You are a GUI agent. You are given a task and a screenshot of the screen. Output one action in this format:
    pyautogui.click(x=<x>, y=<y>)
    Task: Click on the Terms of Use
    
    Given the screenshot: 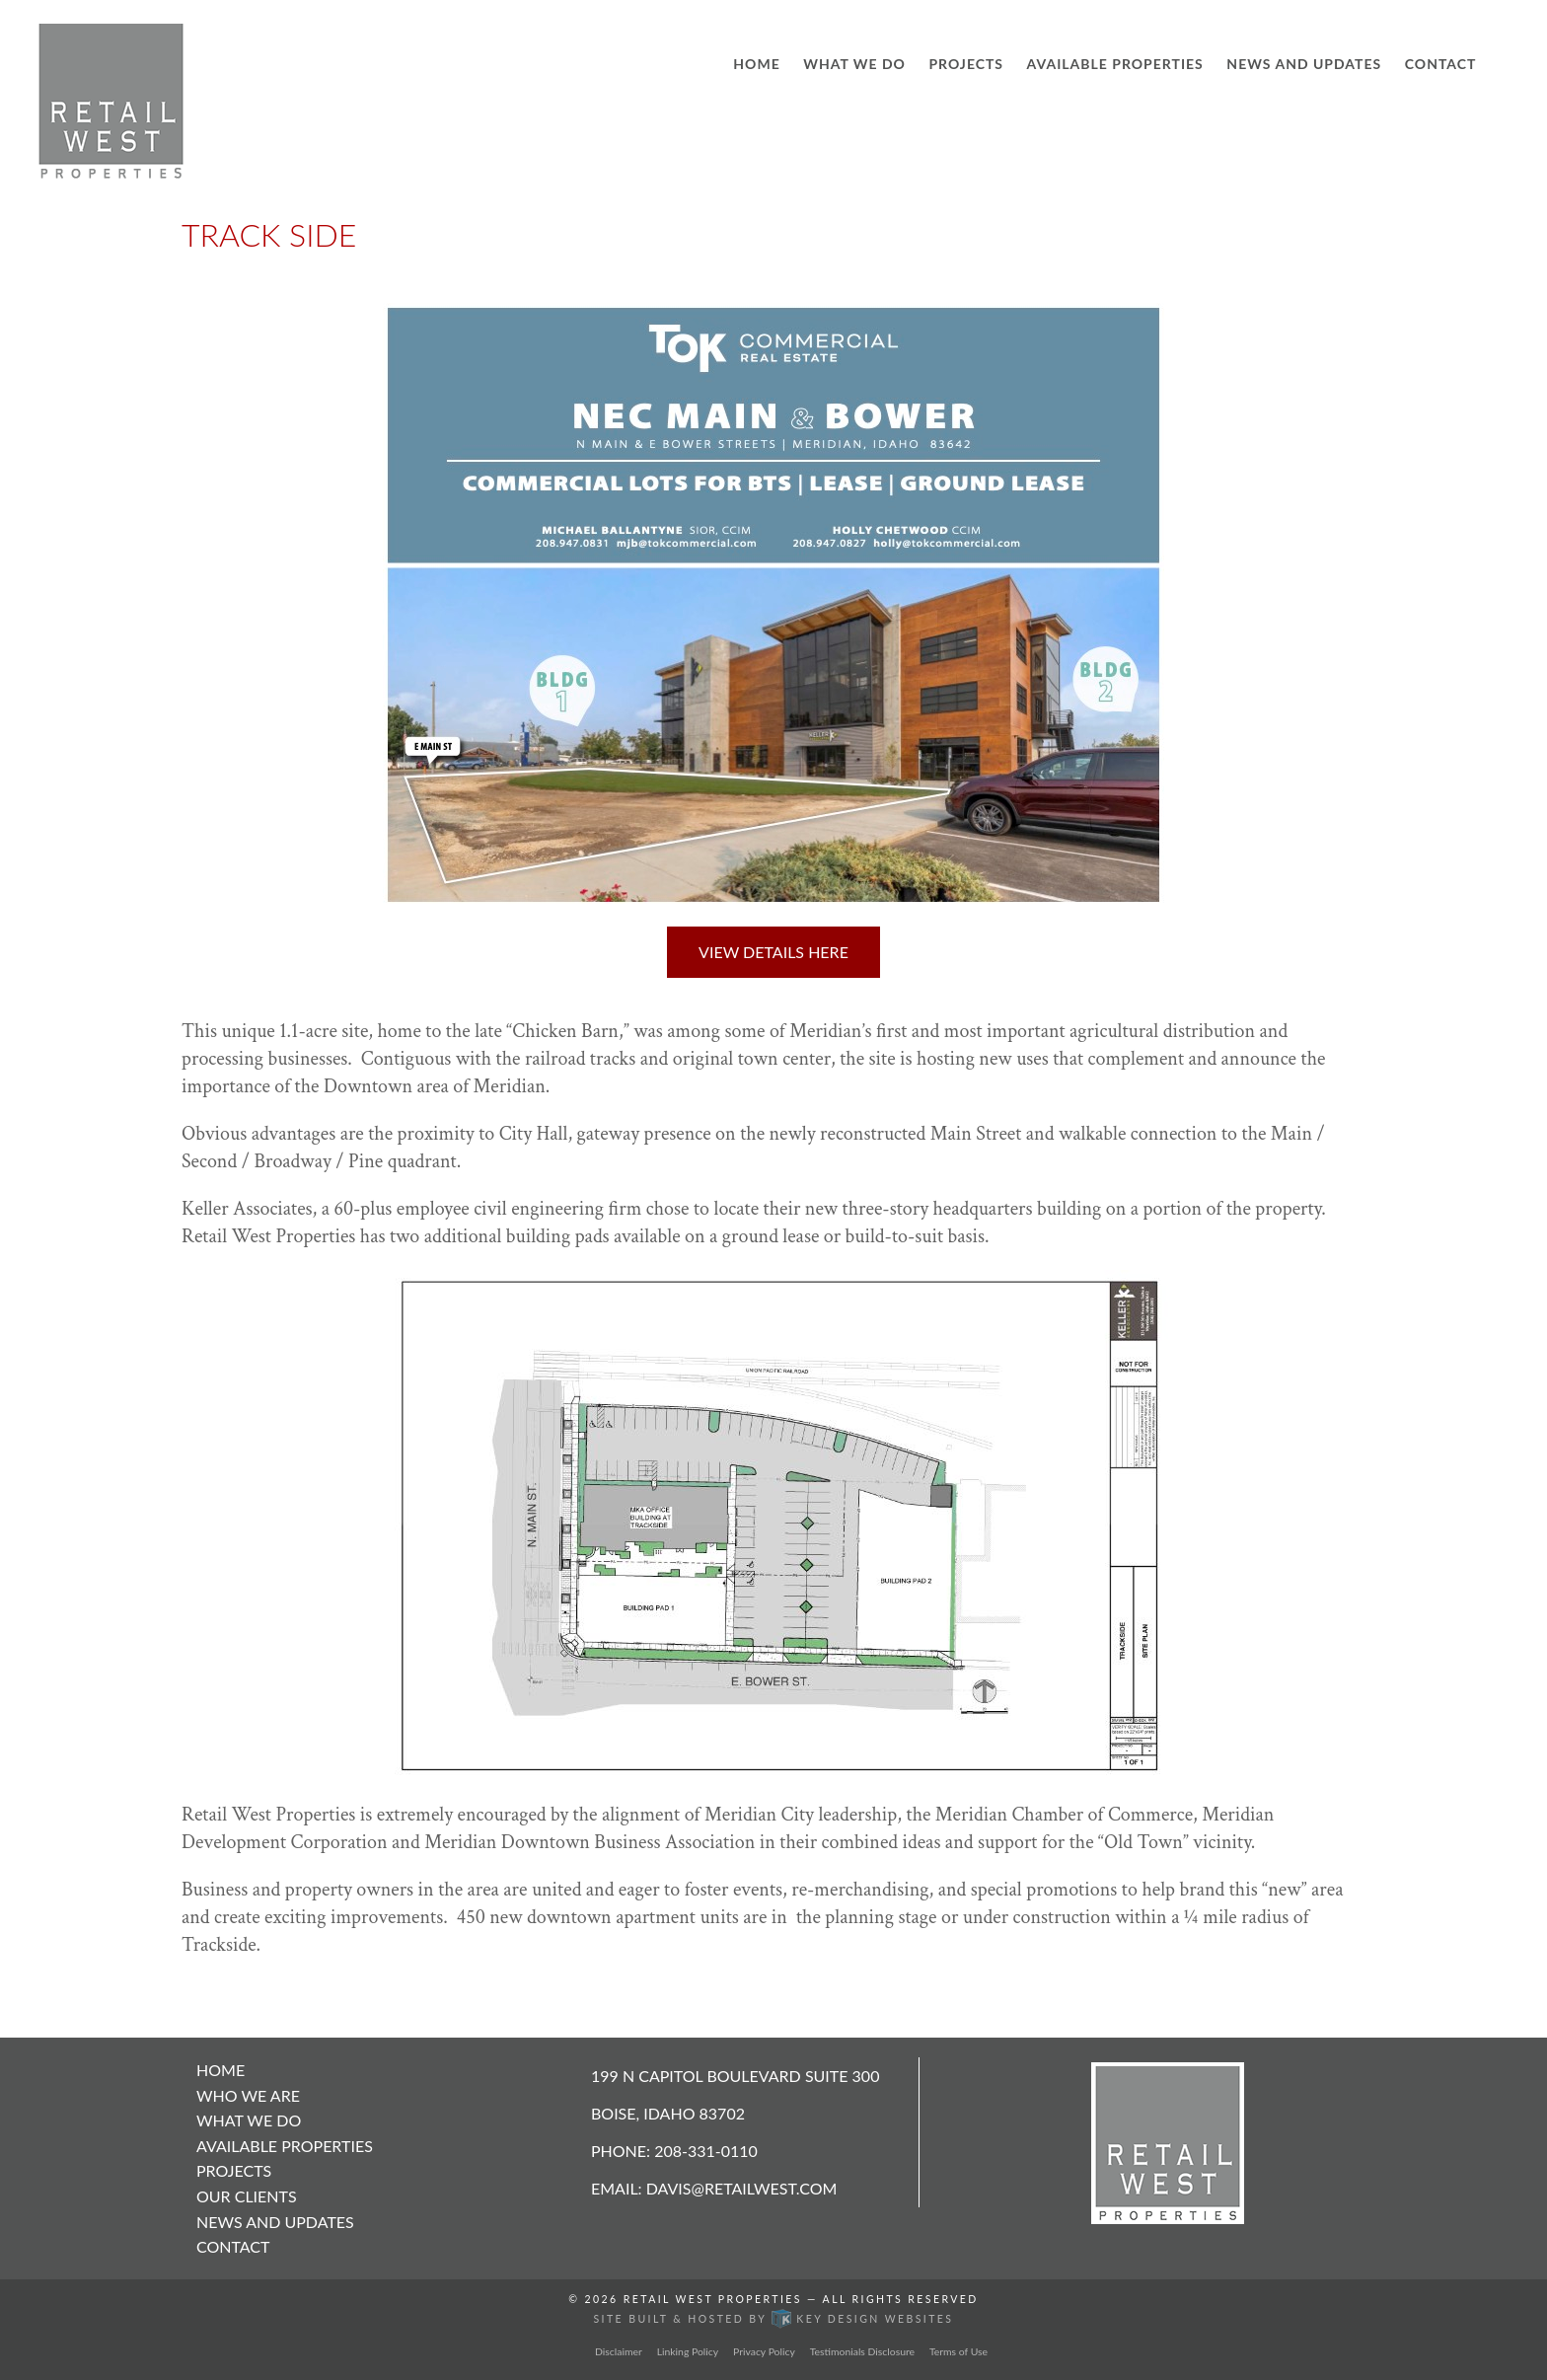 What is the action you would take?
    pyautogui.click(x=958, y=2351)
    